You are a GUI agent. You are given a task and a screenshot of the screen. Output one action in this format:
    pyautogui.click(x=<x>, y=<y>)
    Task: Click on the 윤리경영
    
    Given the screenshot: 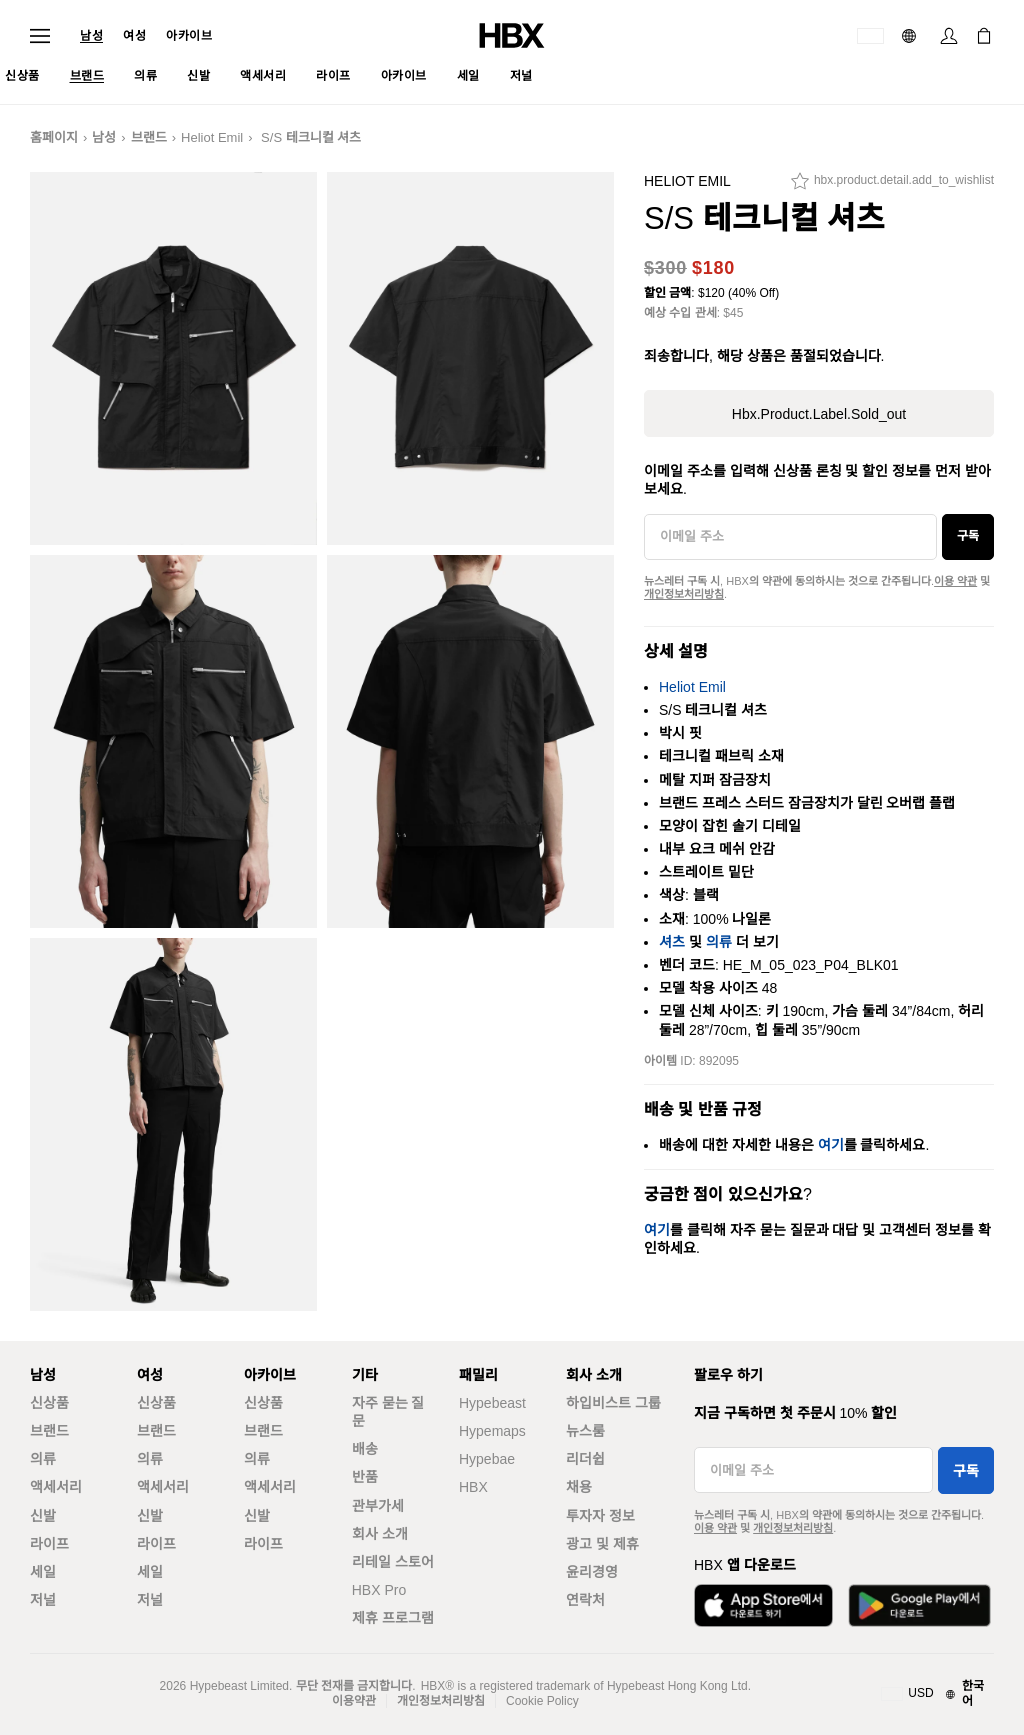 What is the action you would take?
    pyautogui.click(x=592, y=1572)
    